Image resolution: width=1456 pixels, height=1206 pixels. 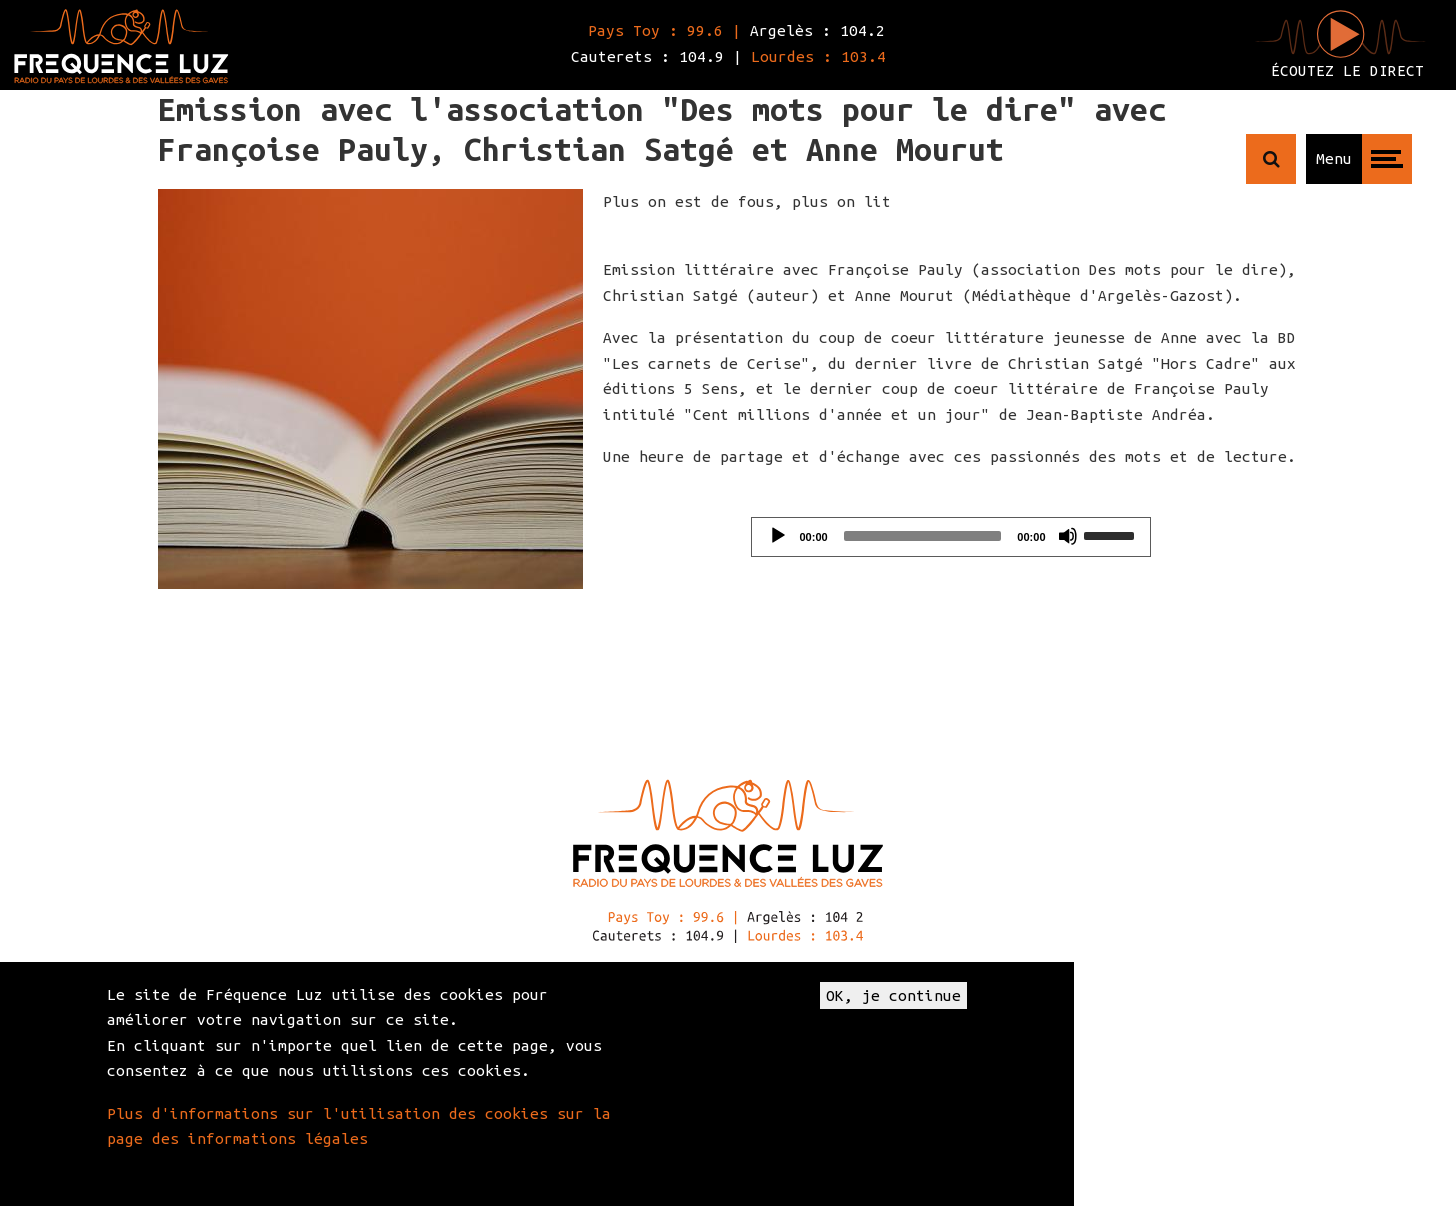 What do you see at coordinates (778, 536) in the screenshot?
I see `[Play]` at bounding box center [778, 536].